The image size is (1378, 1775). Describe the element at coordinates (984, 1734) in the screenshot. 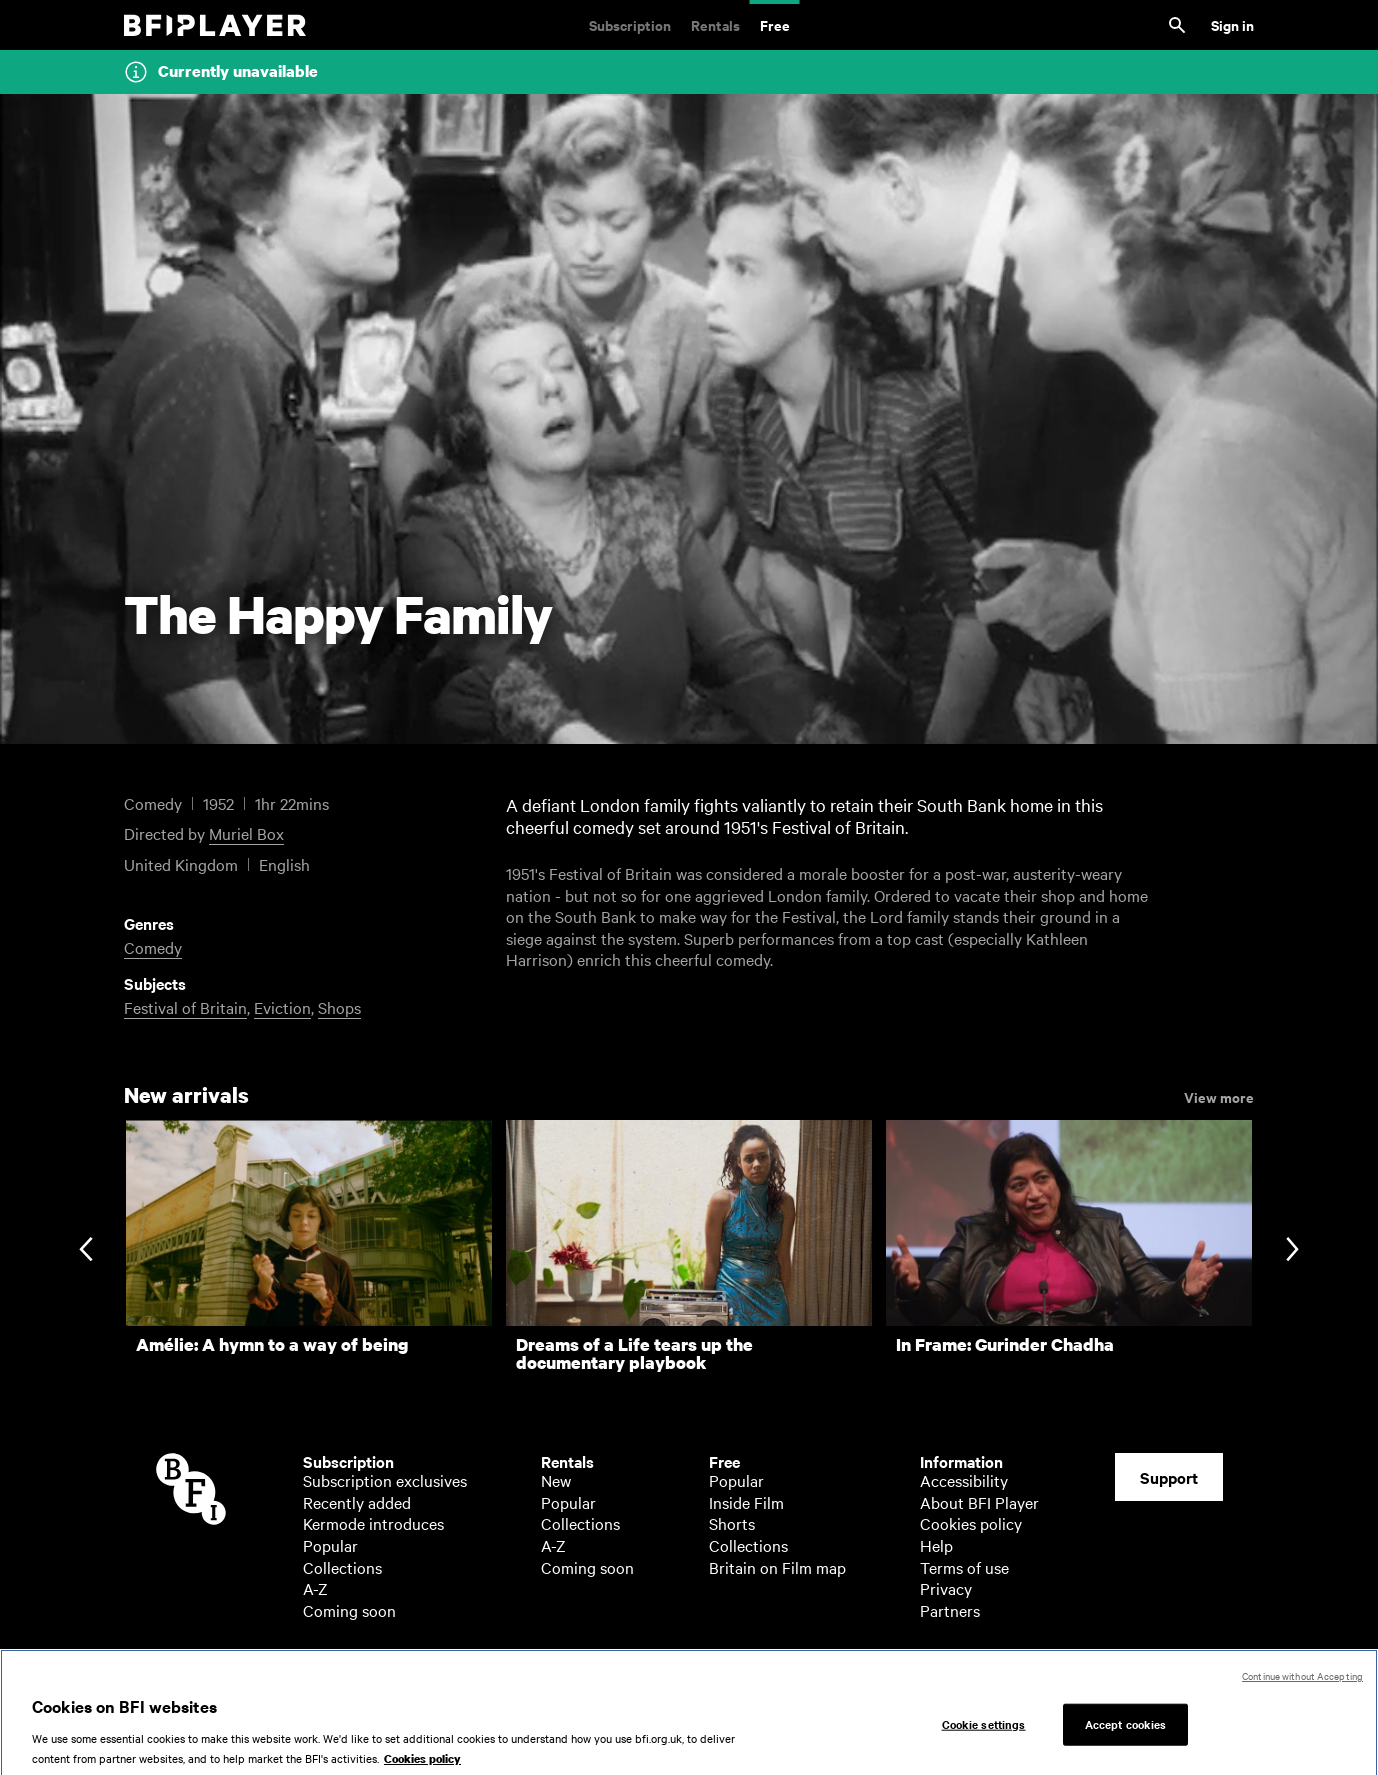

I see `Cookie settings` at that location.